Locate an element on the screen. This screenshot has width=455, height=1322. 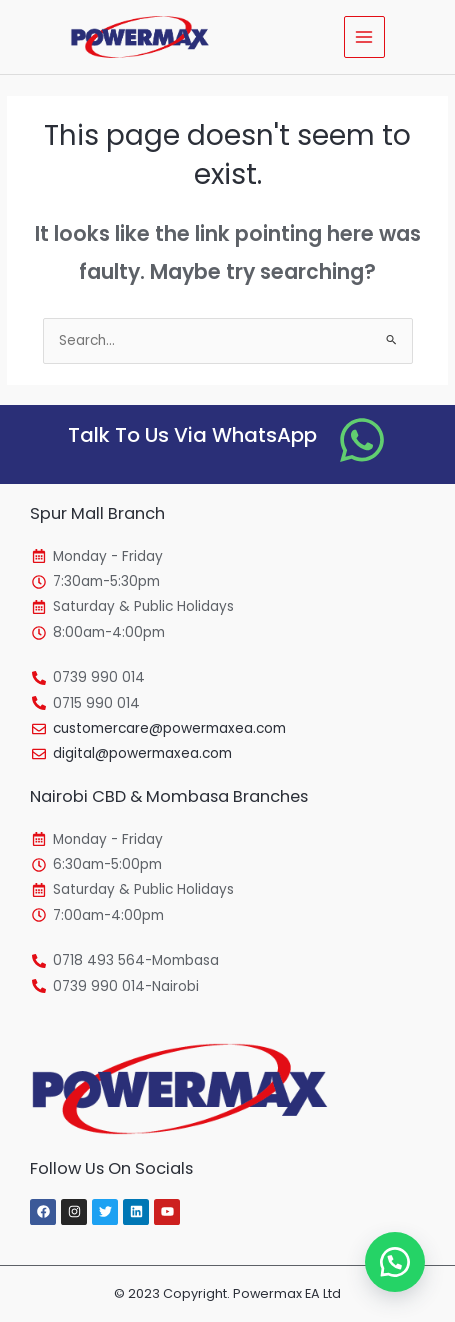
[Main menu toggle] is located at coordinates (364, 36).